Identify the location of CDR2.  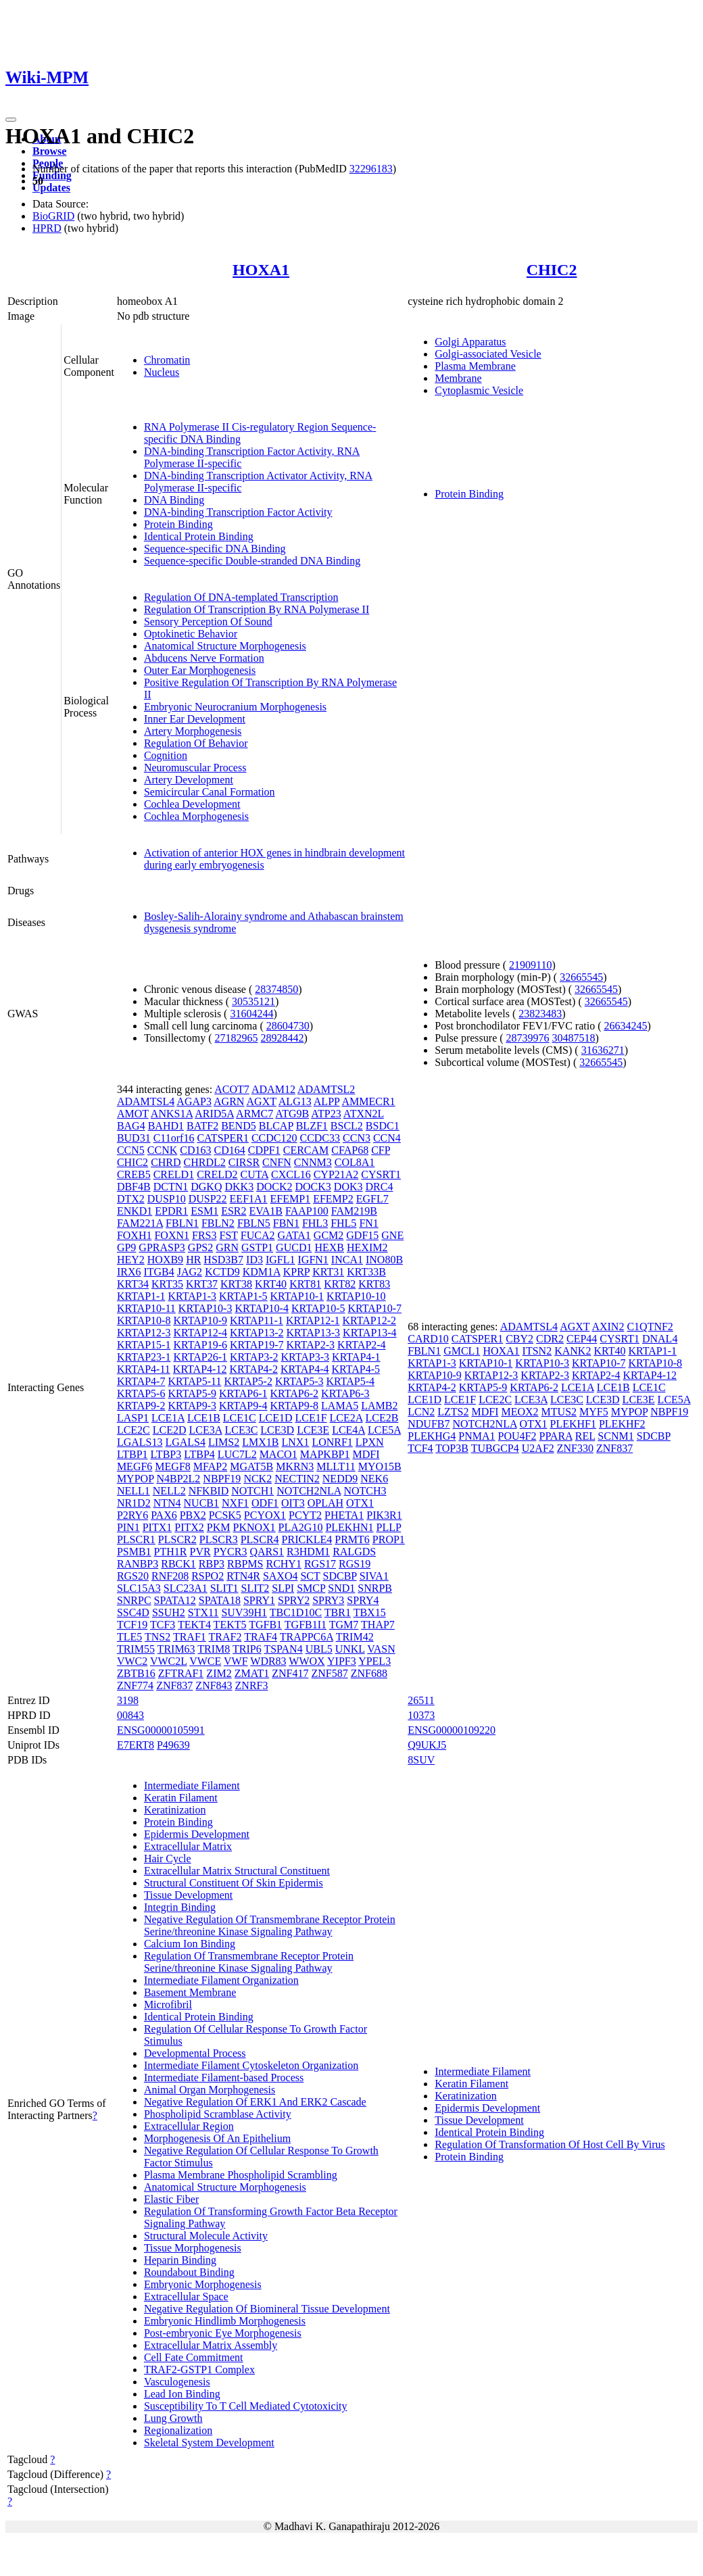
(550, 1338).